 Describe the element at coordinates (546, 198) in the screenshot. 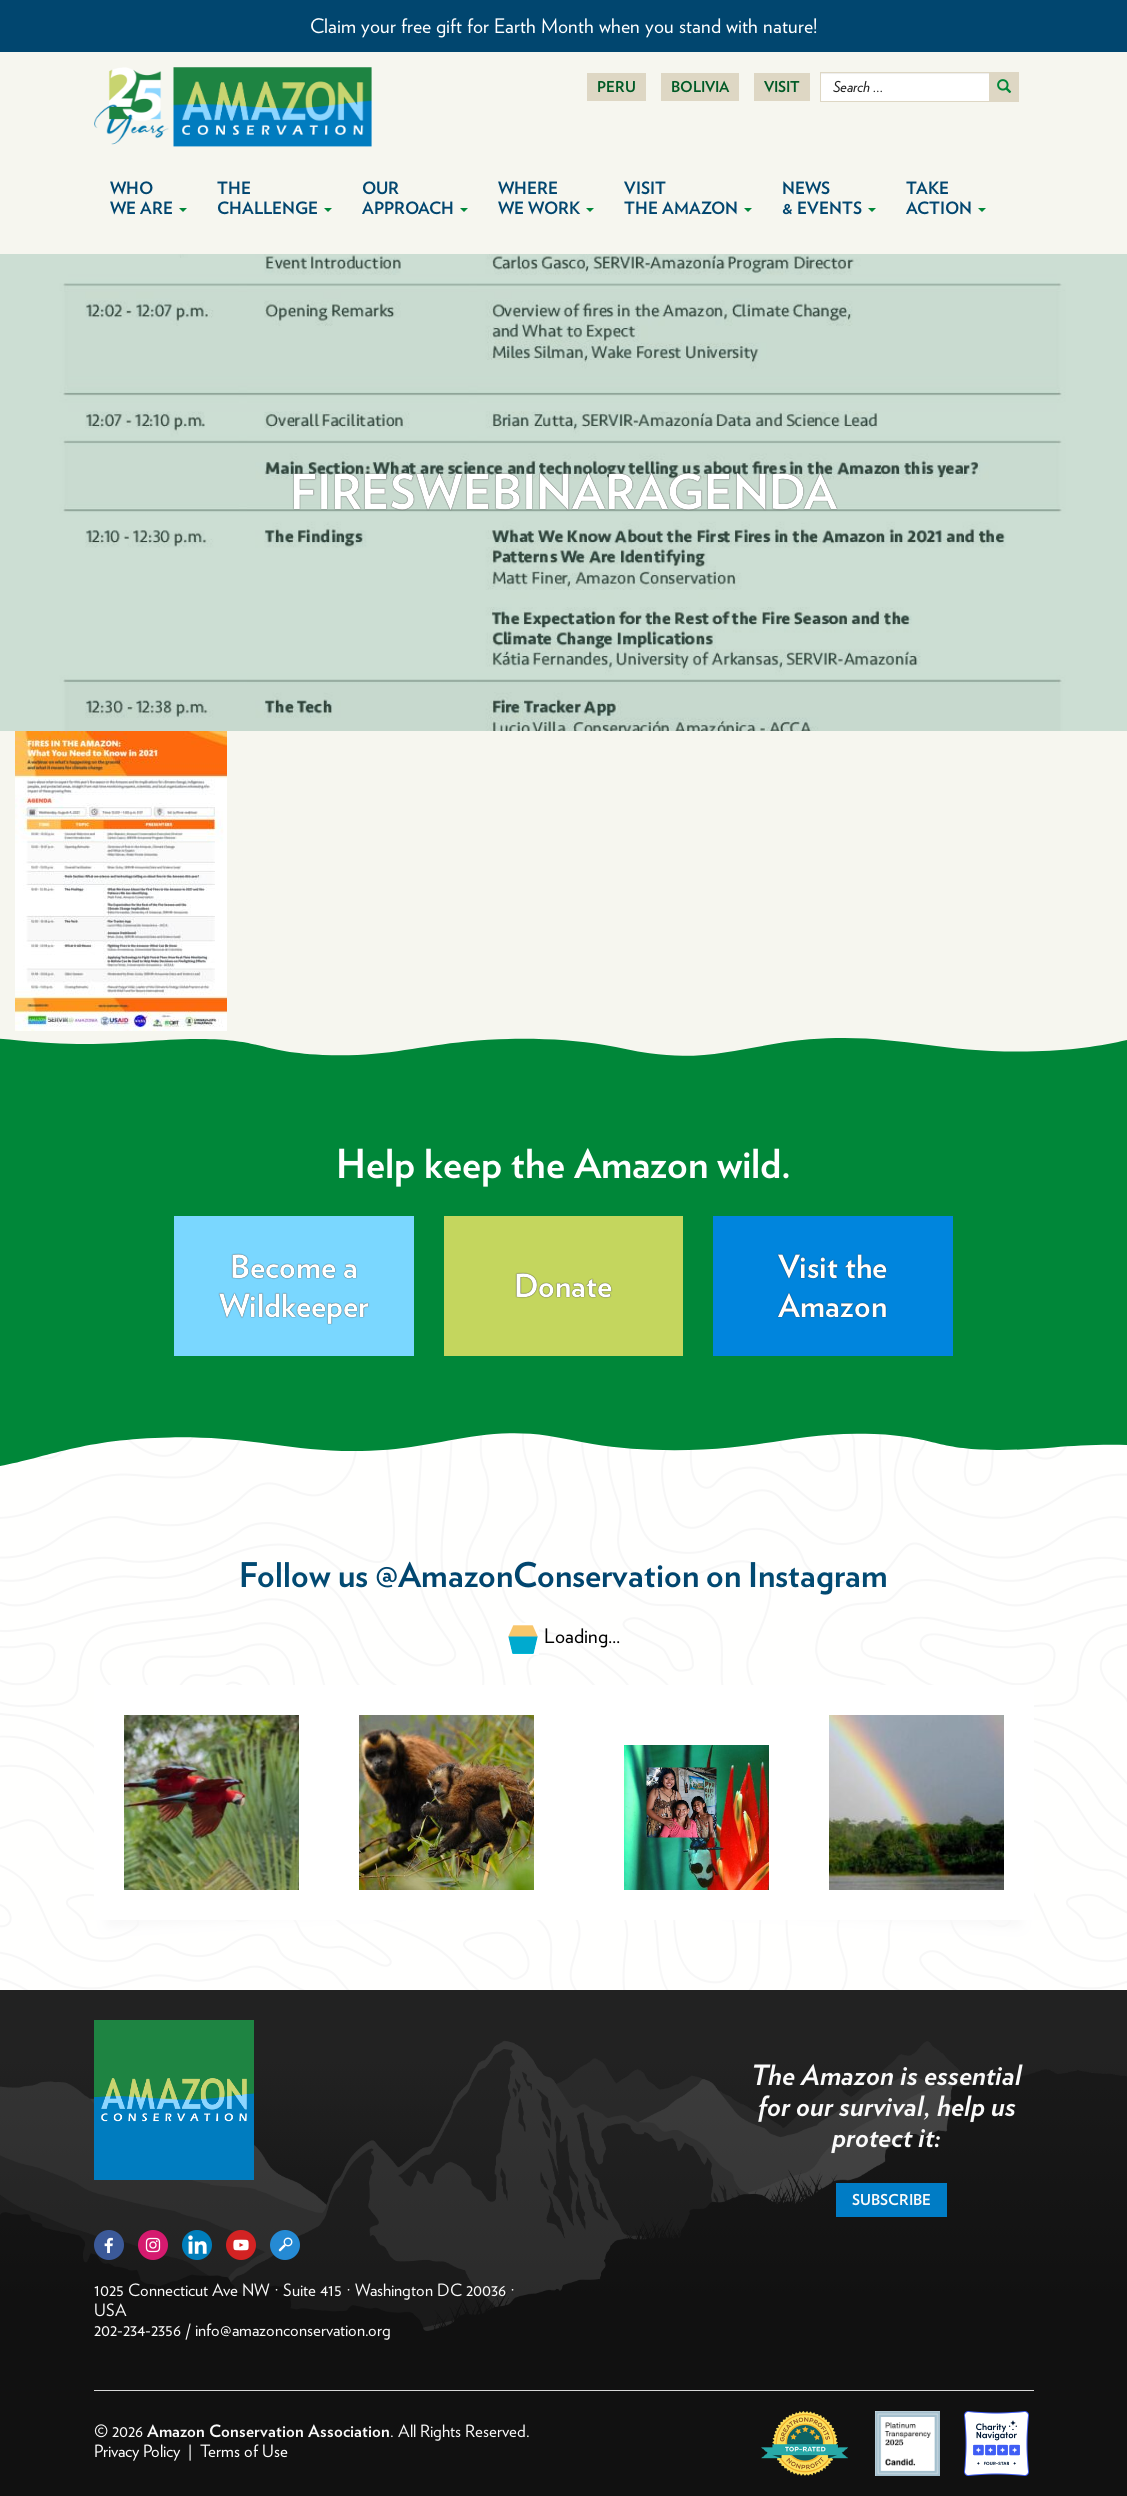

I see `Where` at that location.